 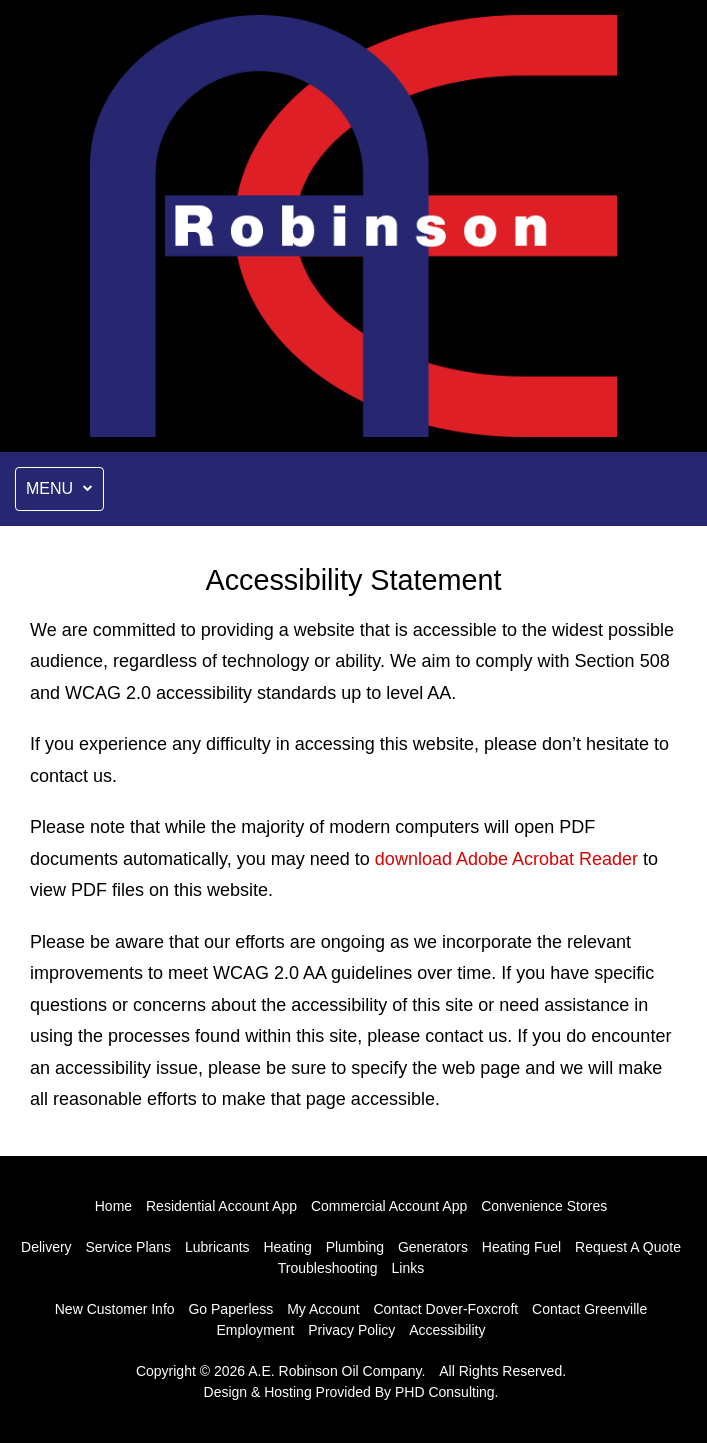 I want to click on Residential Account App, so click(x=221, y=1206).